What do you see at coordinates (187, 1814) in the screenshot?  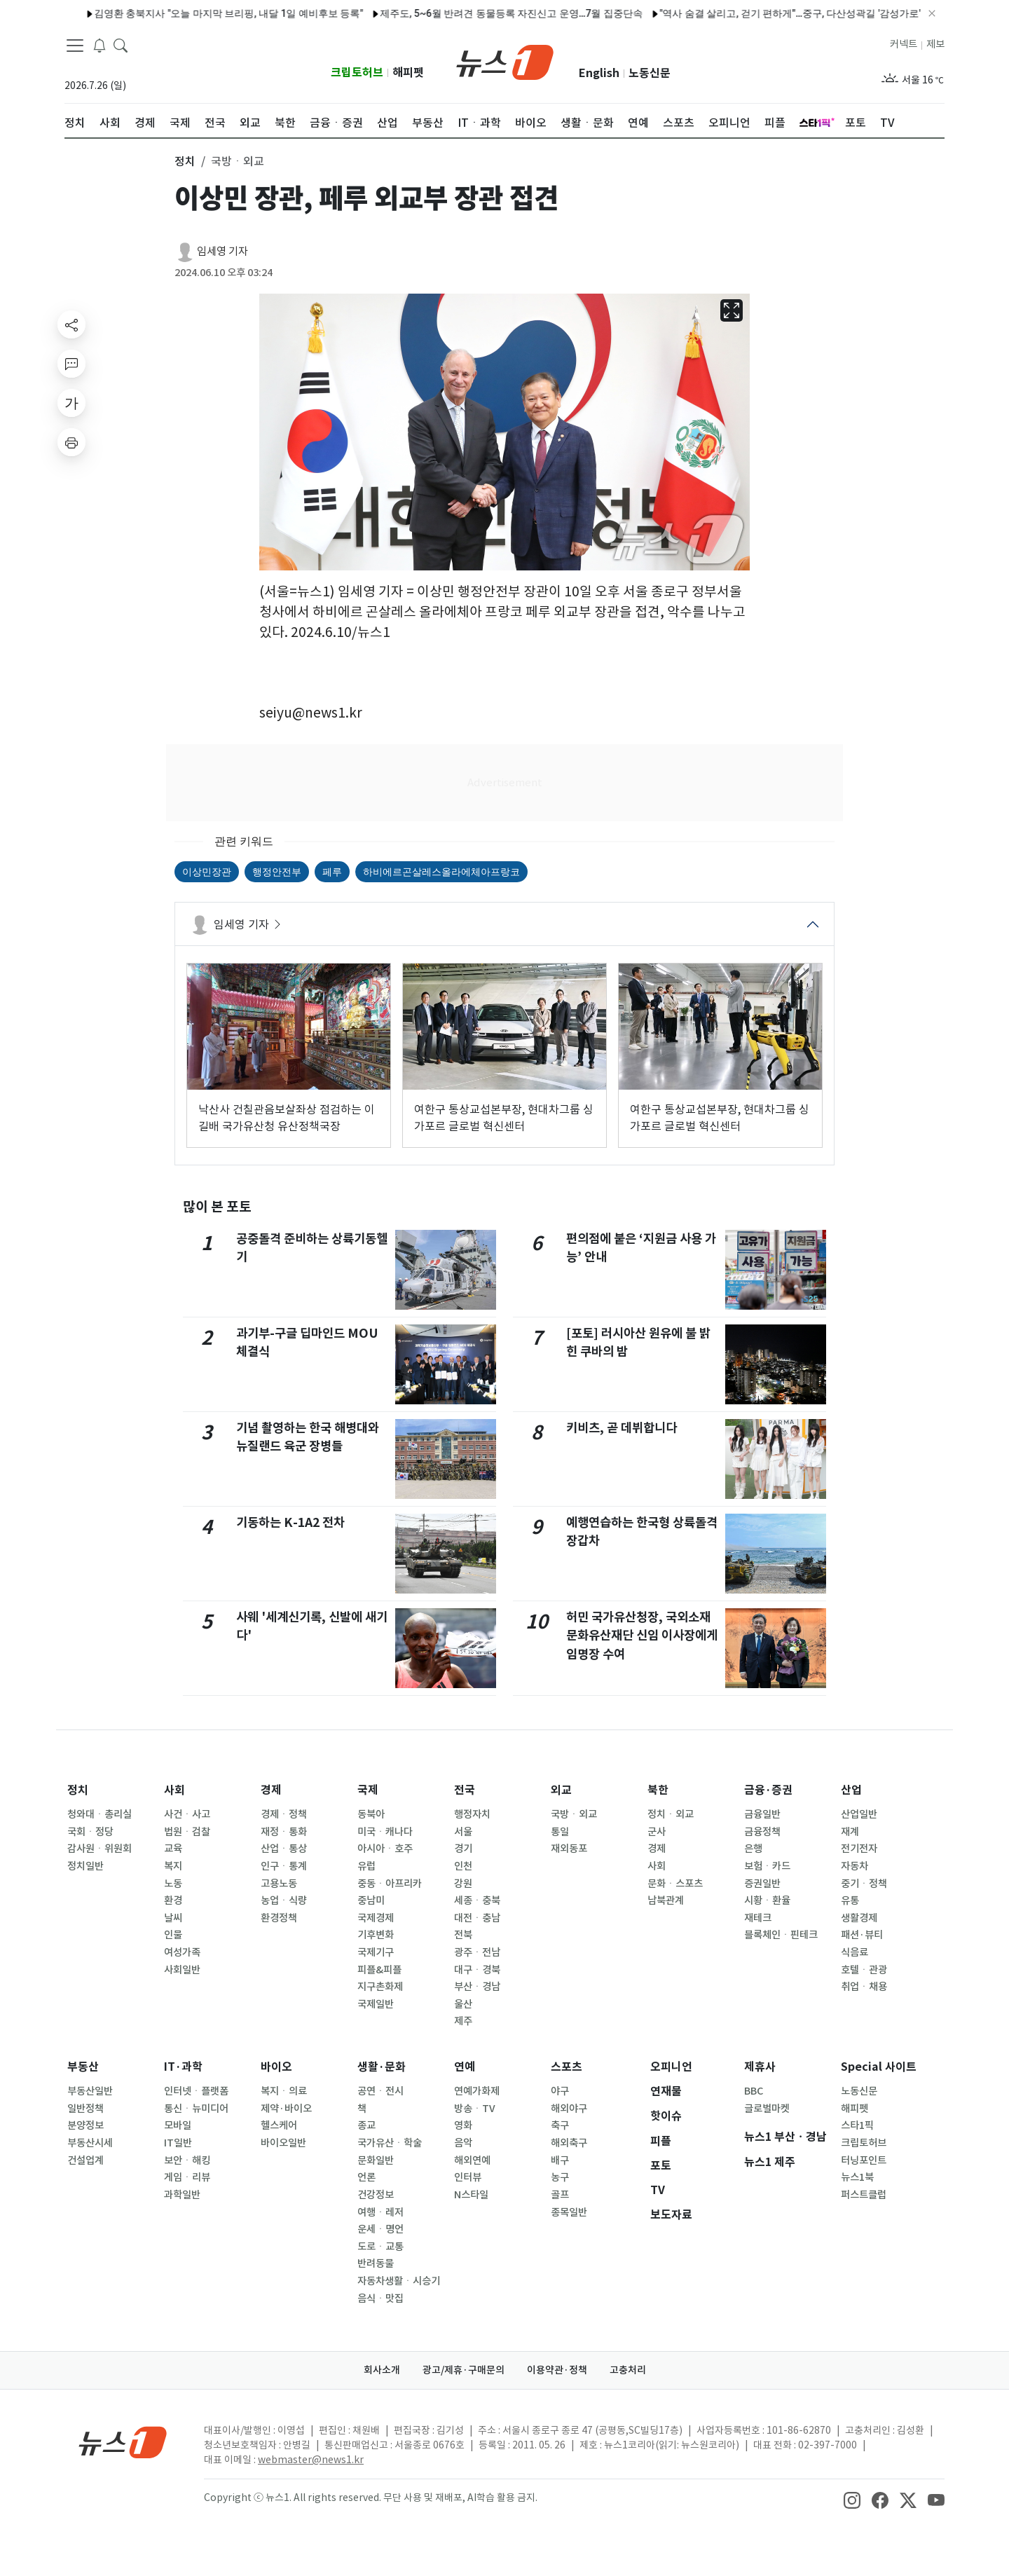 I see `사건ㆍ사고` at bounding box center [187, 1814].